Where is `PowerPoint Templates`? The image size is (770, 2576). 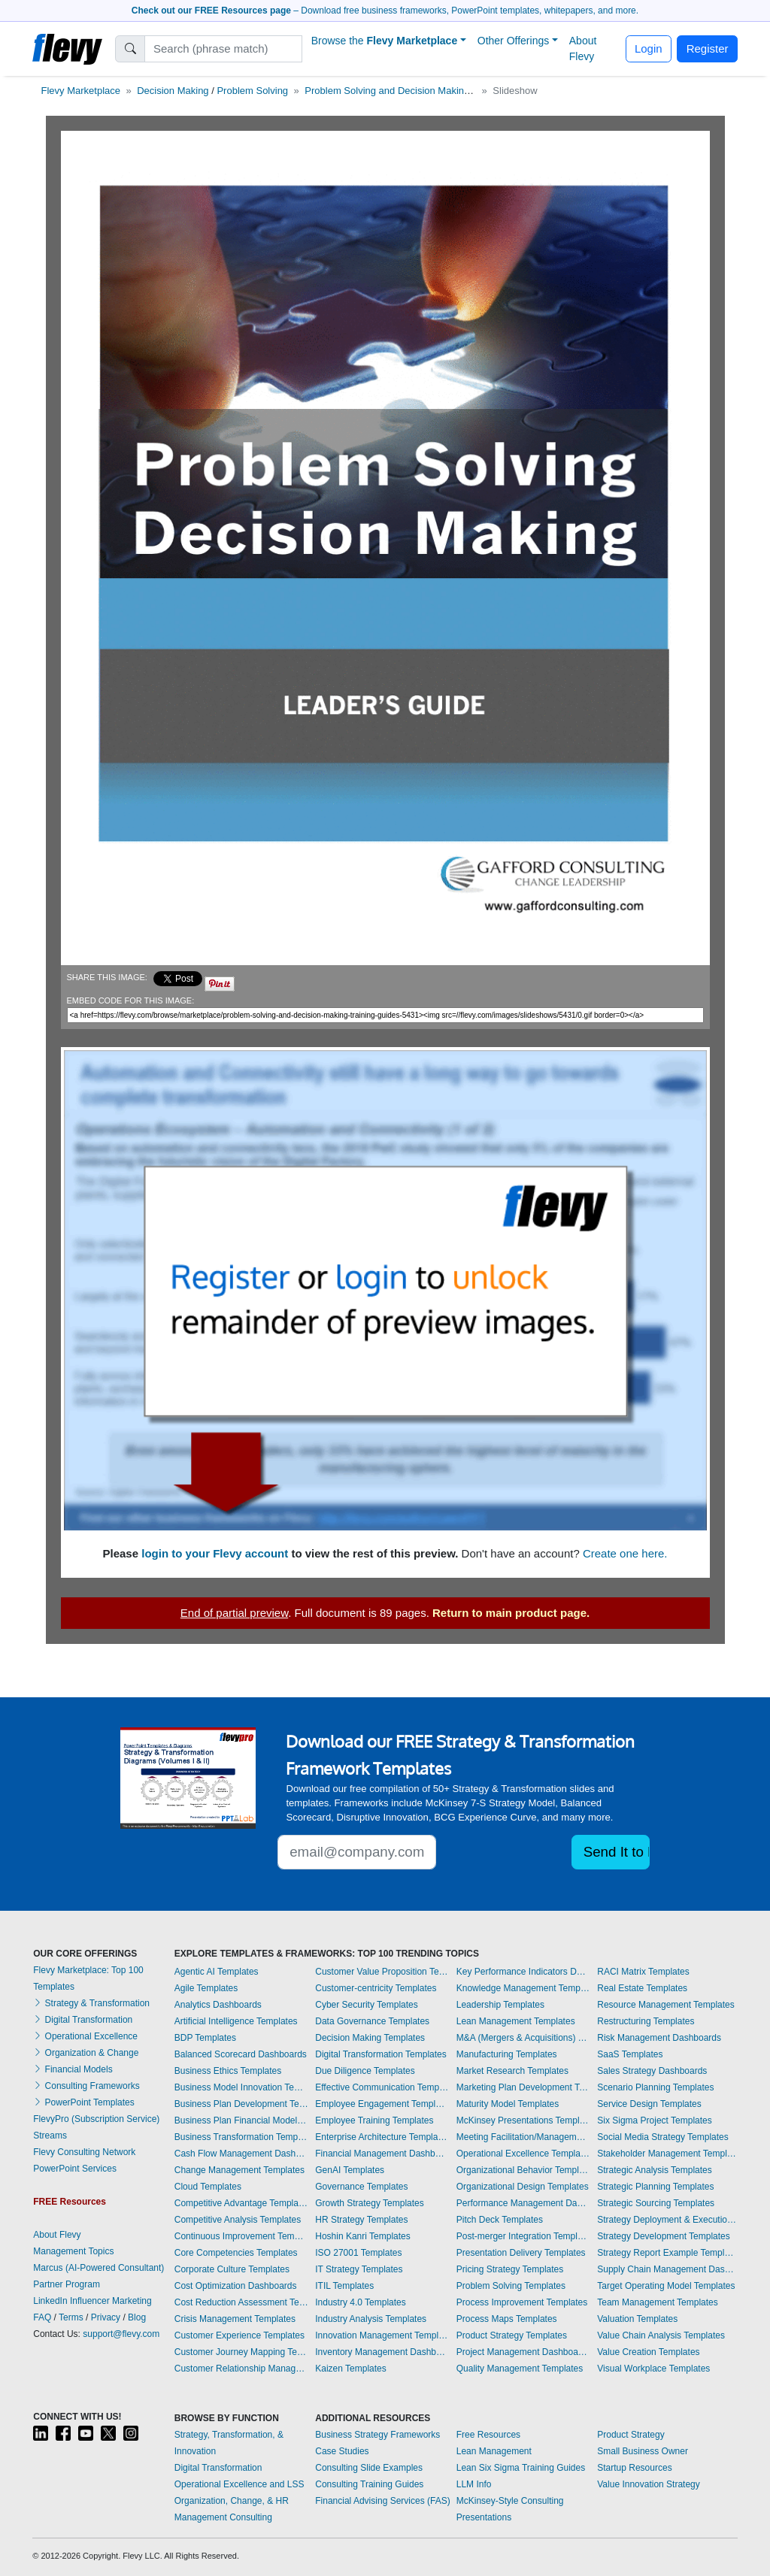
PowerPoint Templates is located at coordinates (84, 2102).